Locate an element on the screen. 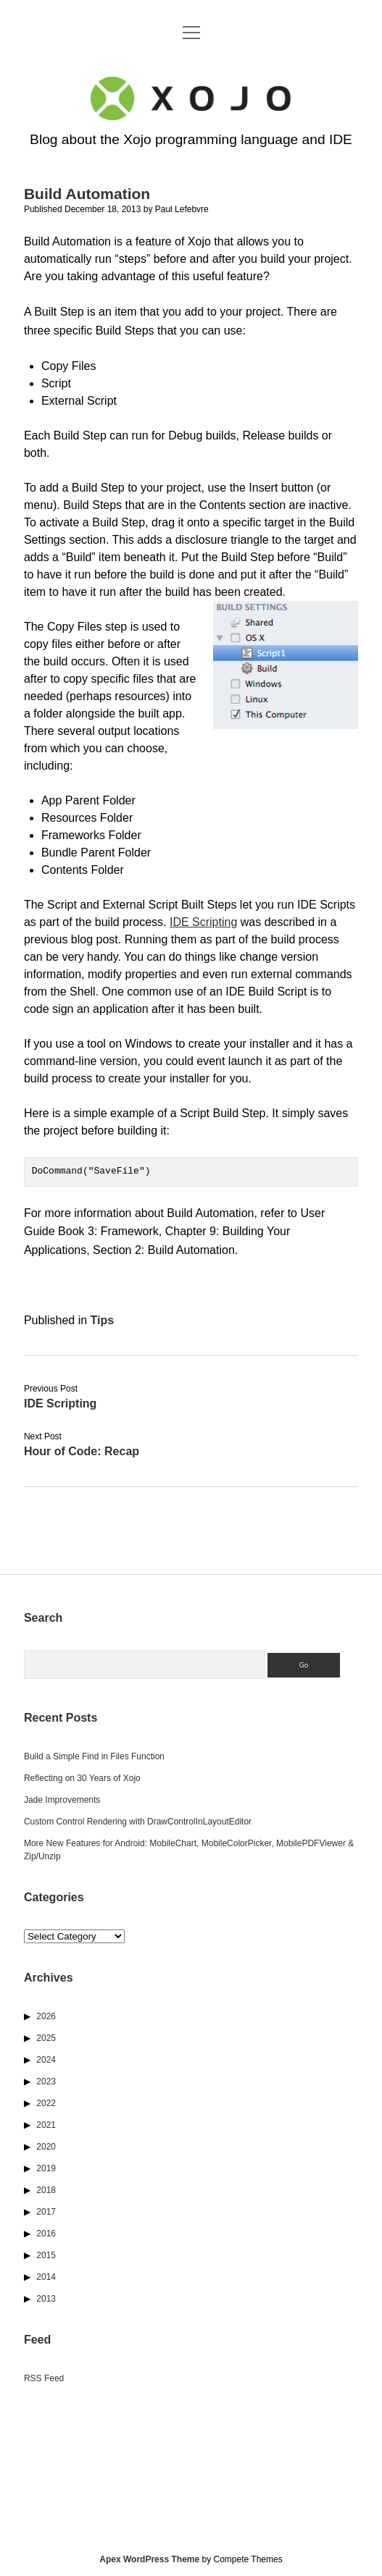 This screenshot has width=382, height=2576. IDE Scripting is located at coordinates (203, 922).